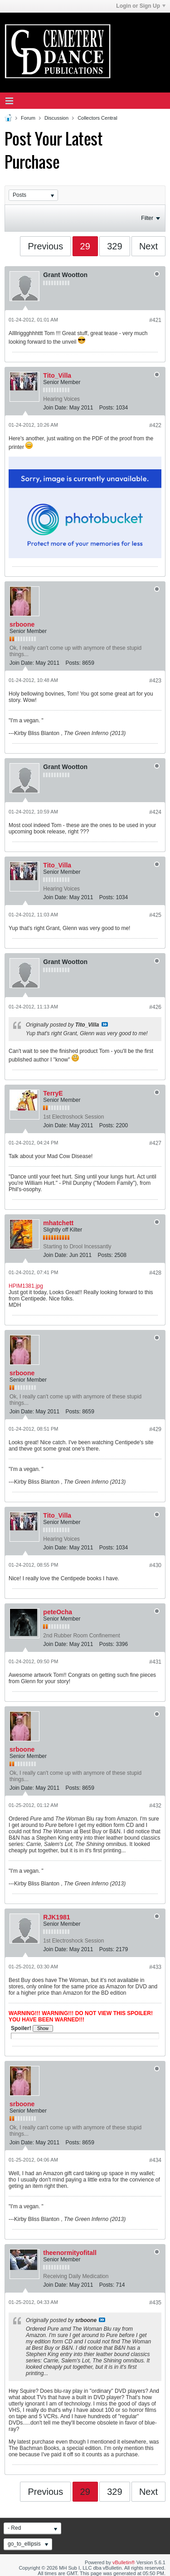 The height and width of the screenshot is (2576, 170). Describe the element at coordinates (28, 118) in the screenshot. I see `Forum` at that location.